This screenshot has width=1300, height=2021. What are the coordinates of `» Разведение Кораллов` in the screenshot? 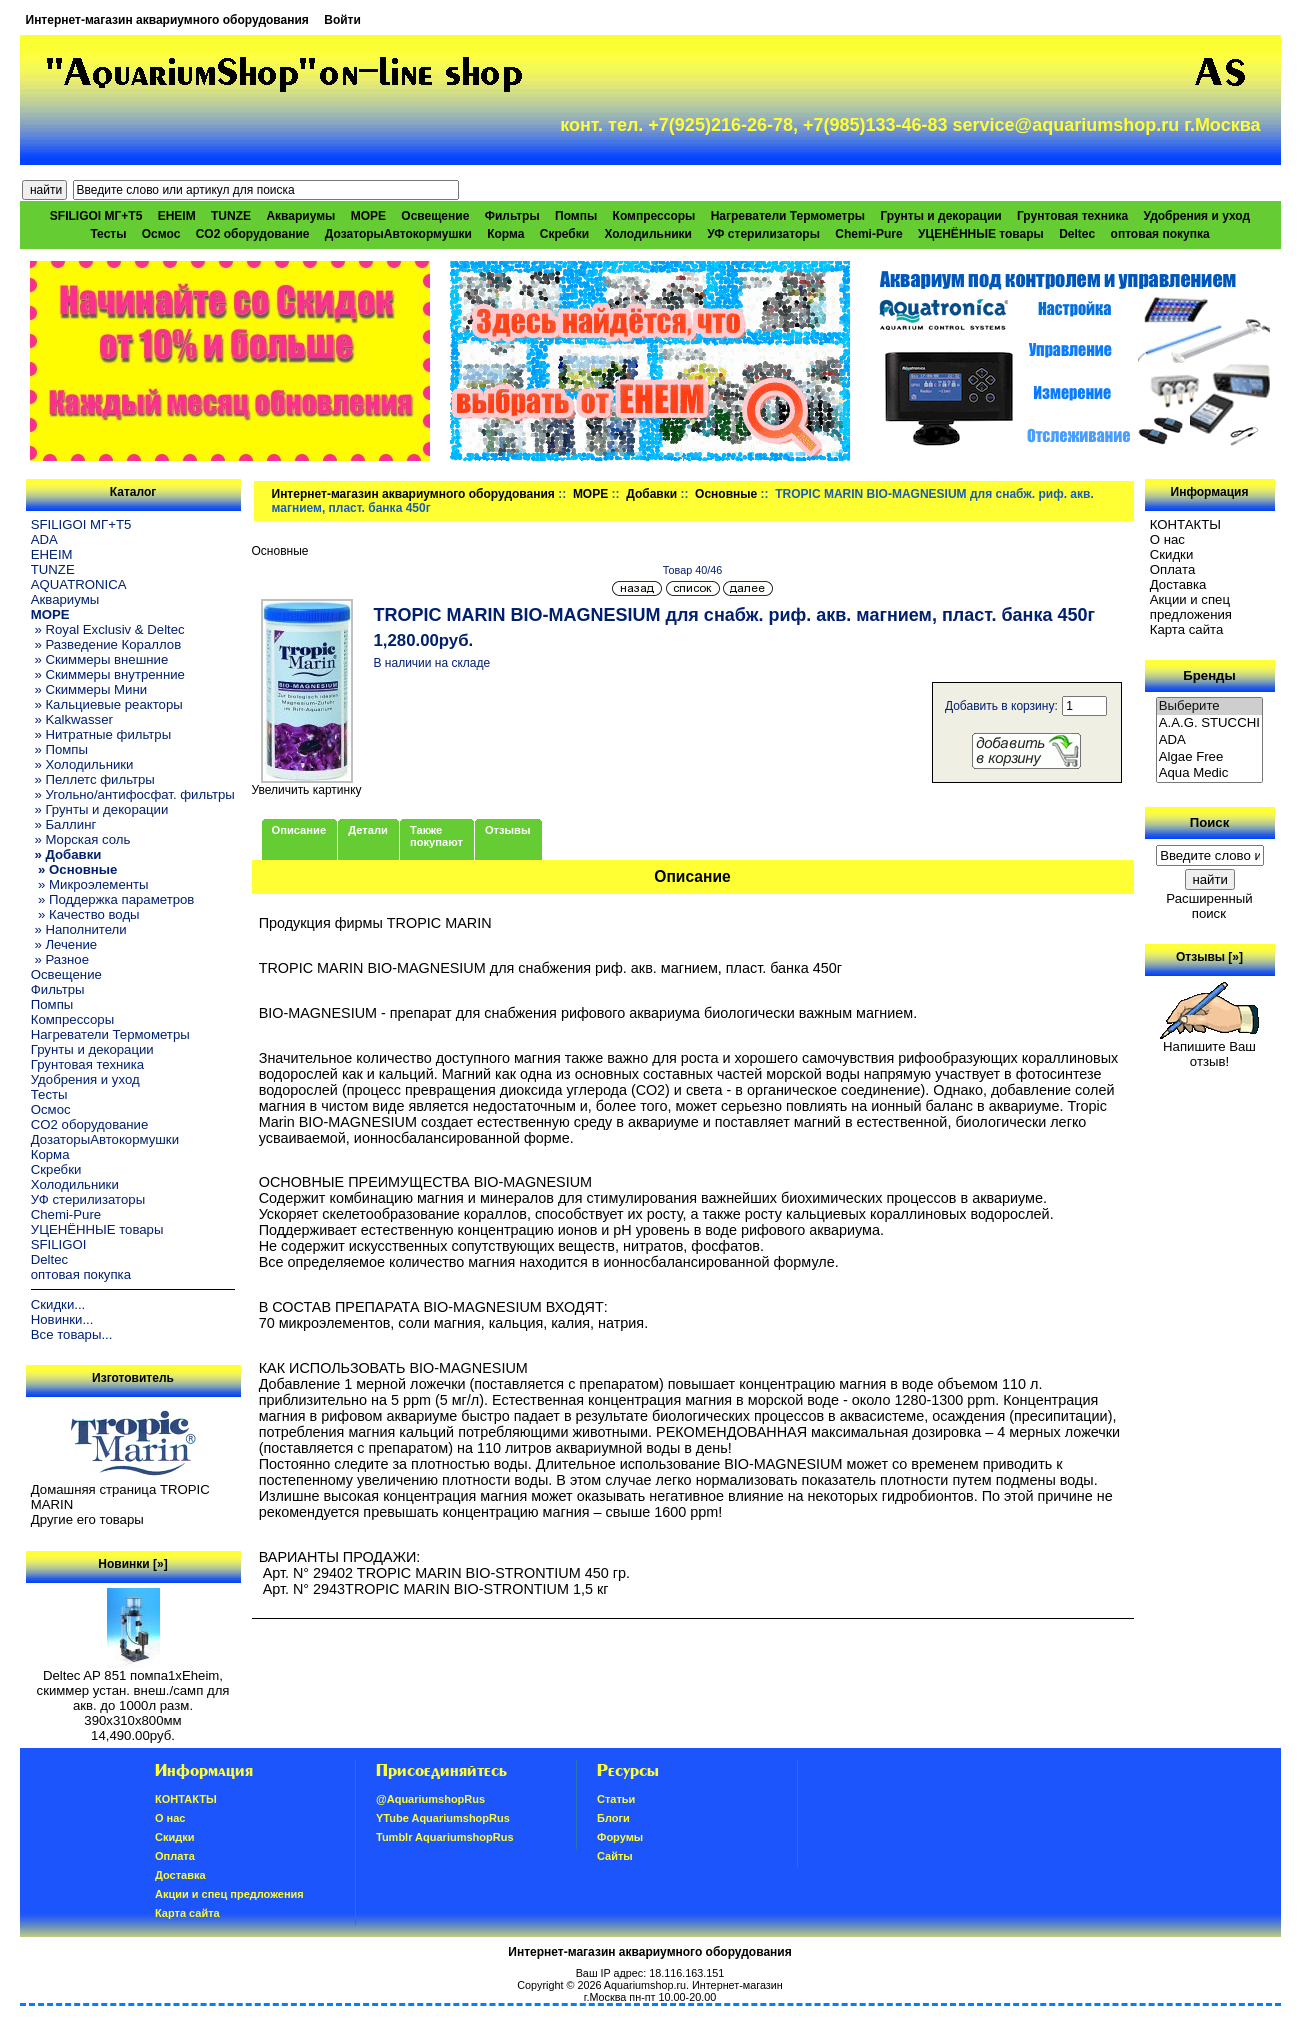 It's located at (106, 644).